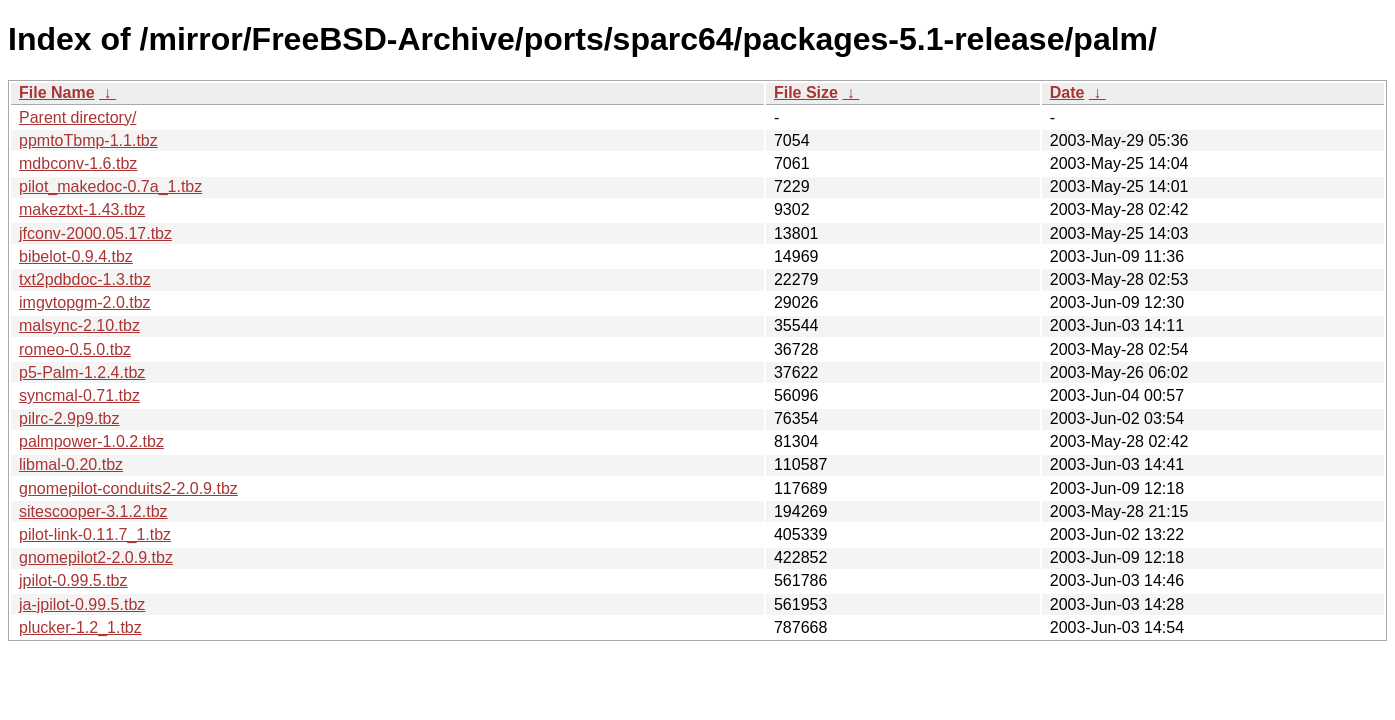 This screenshot has width=1395, height=720. What do you see at coordinates (79, 395) in the screenshot?
I see `syncmal-0.71.tbz` at bounding box center [79, 395].